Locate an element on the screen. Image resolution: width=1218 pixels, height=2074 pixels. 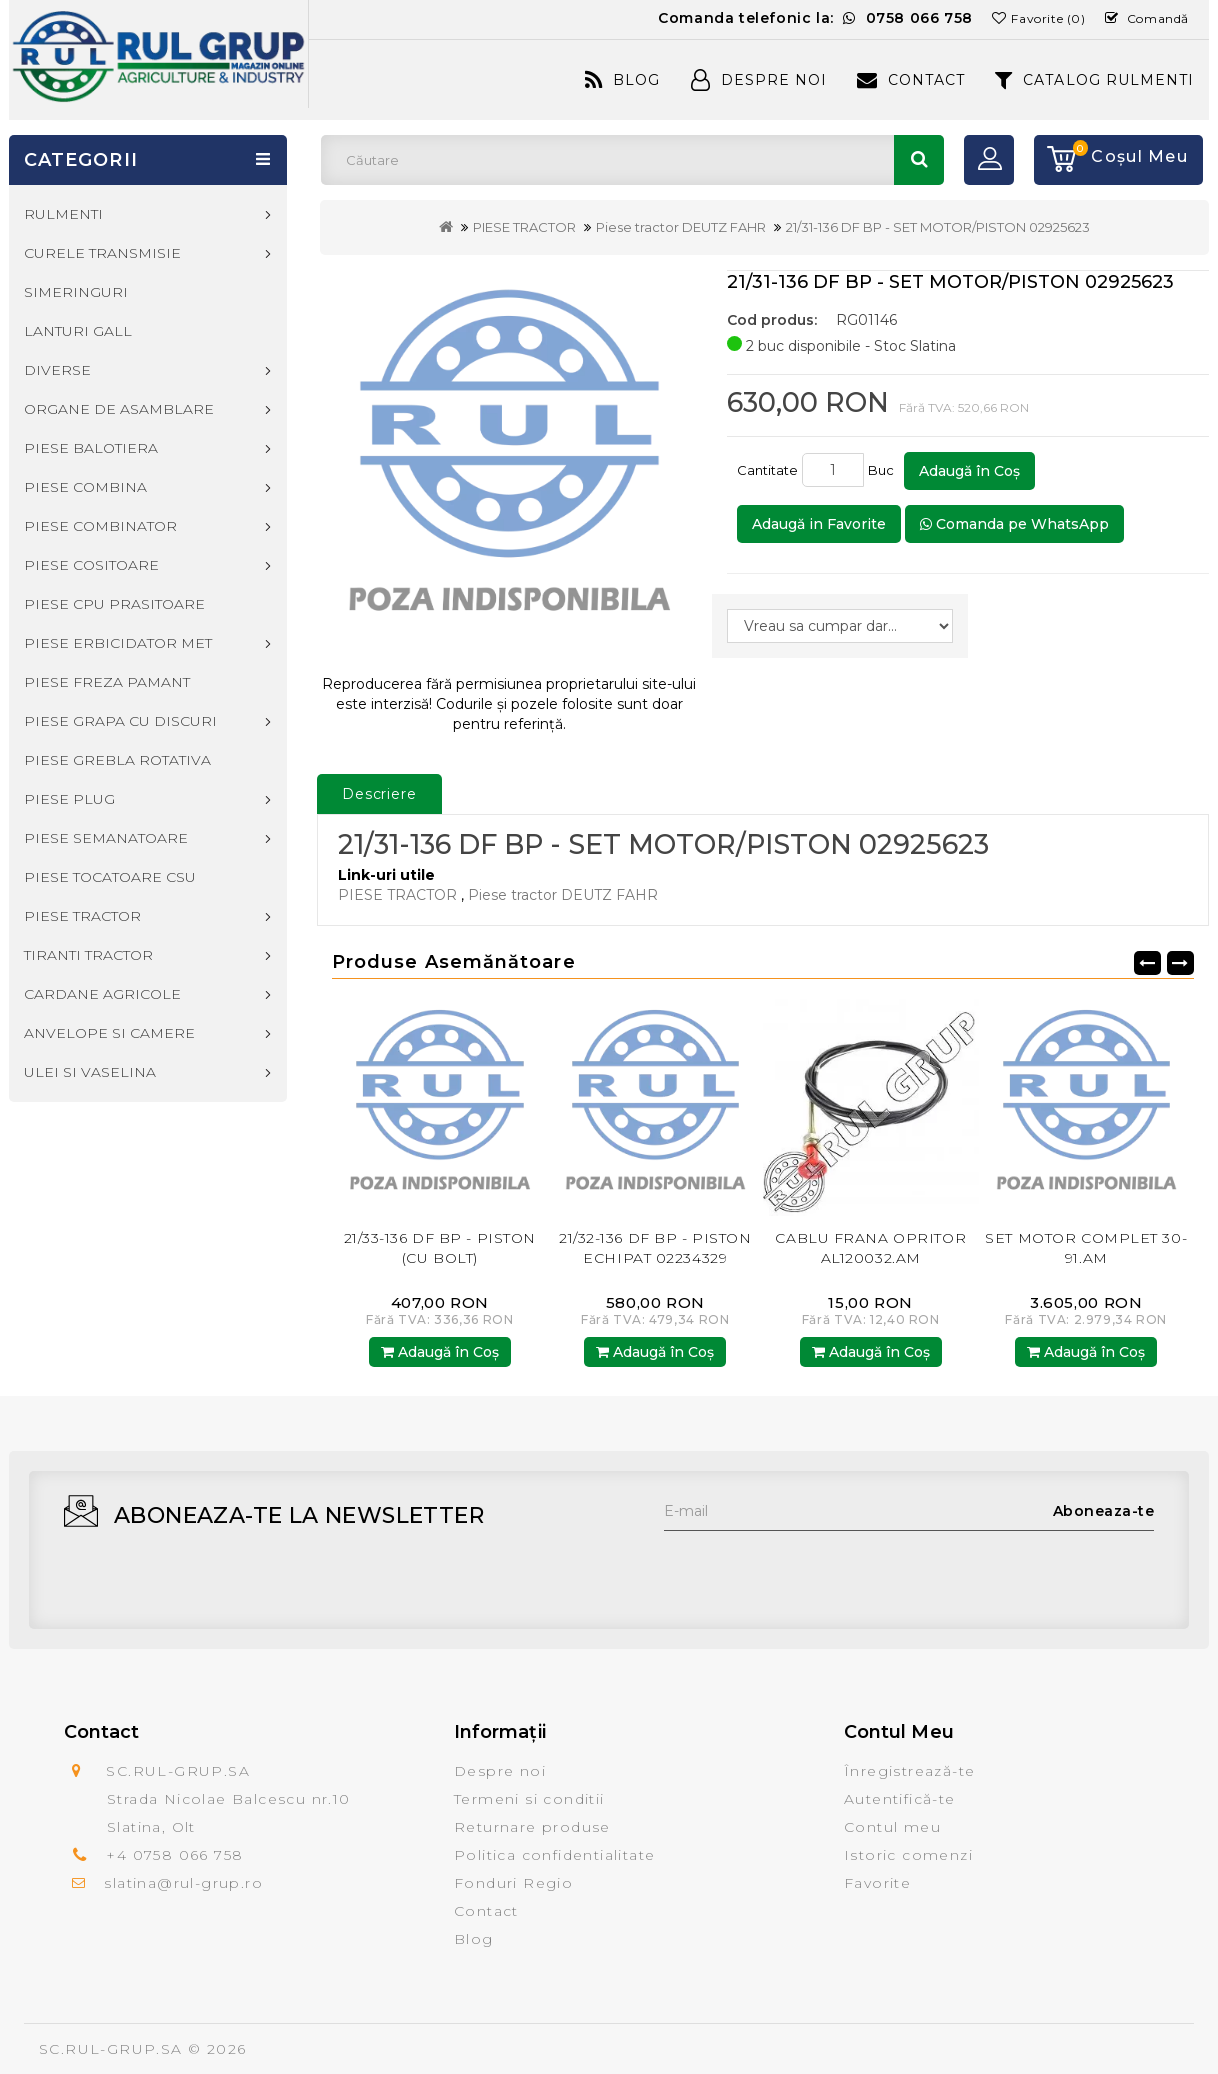
Contact is located at coordinates (911, 80).